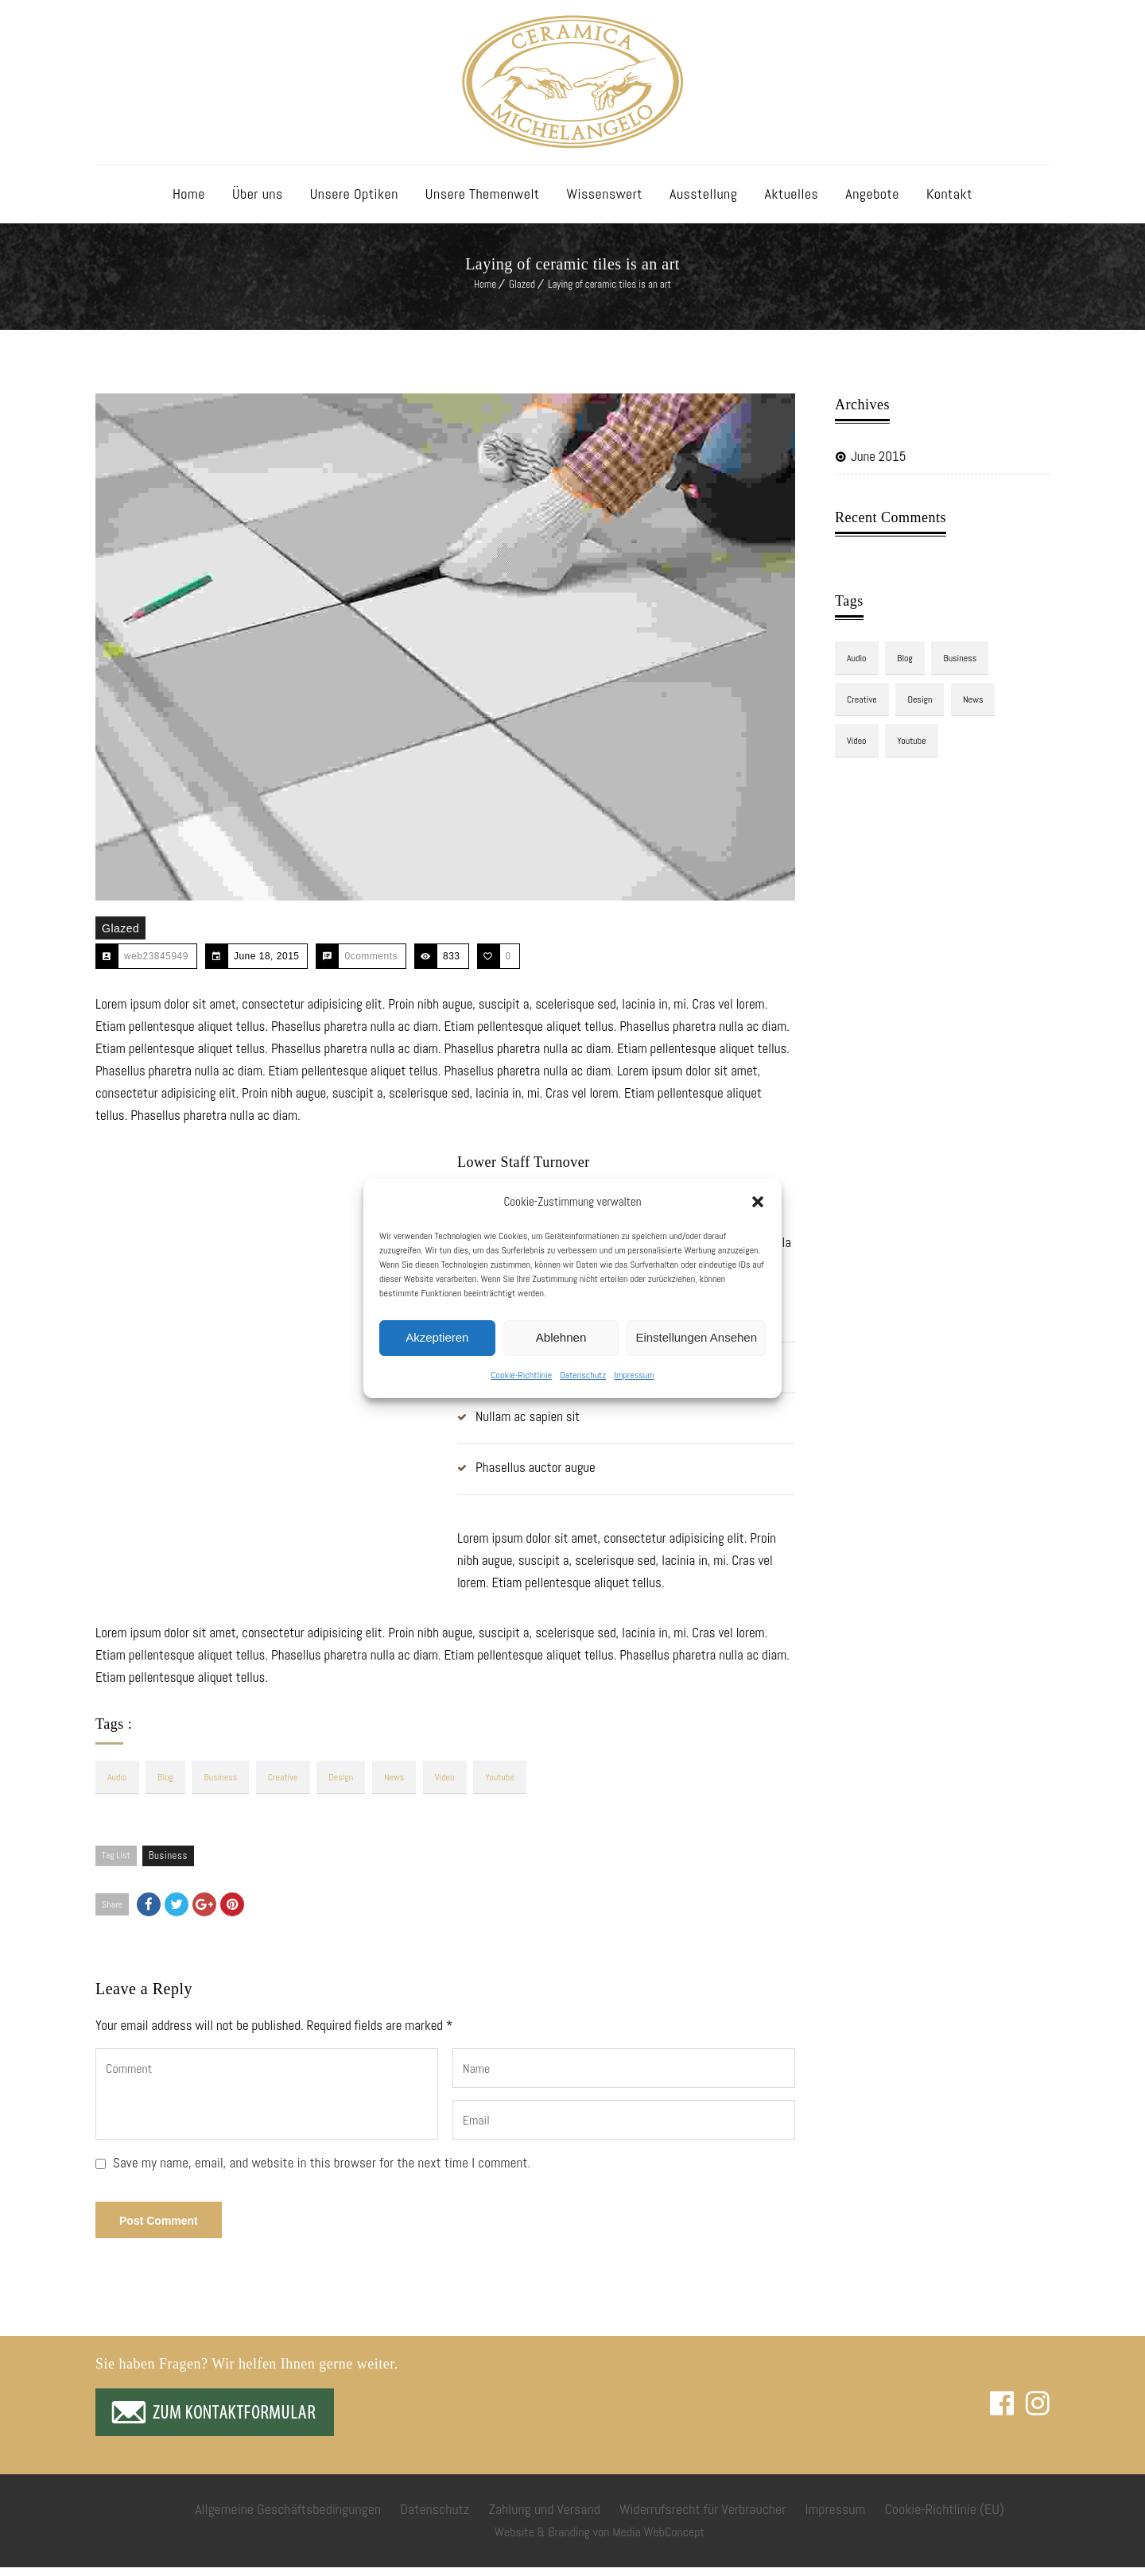 The height and width of the screenshot is (2576, 1145). Describe the element at coordinates (544, 2517) in the screenshot. I see `Zahlung und Versand` at that location.